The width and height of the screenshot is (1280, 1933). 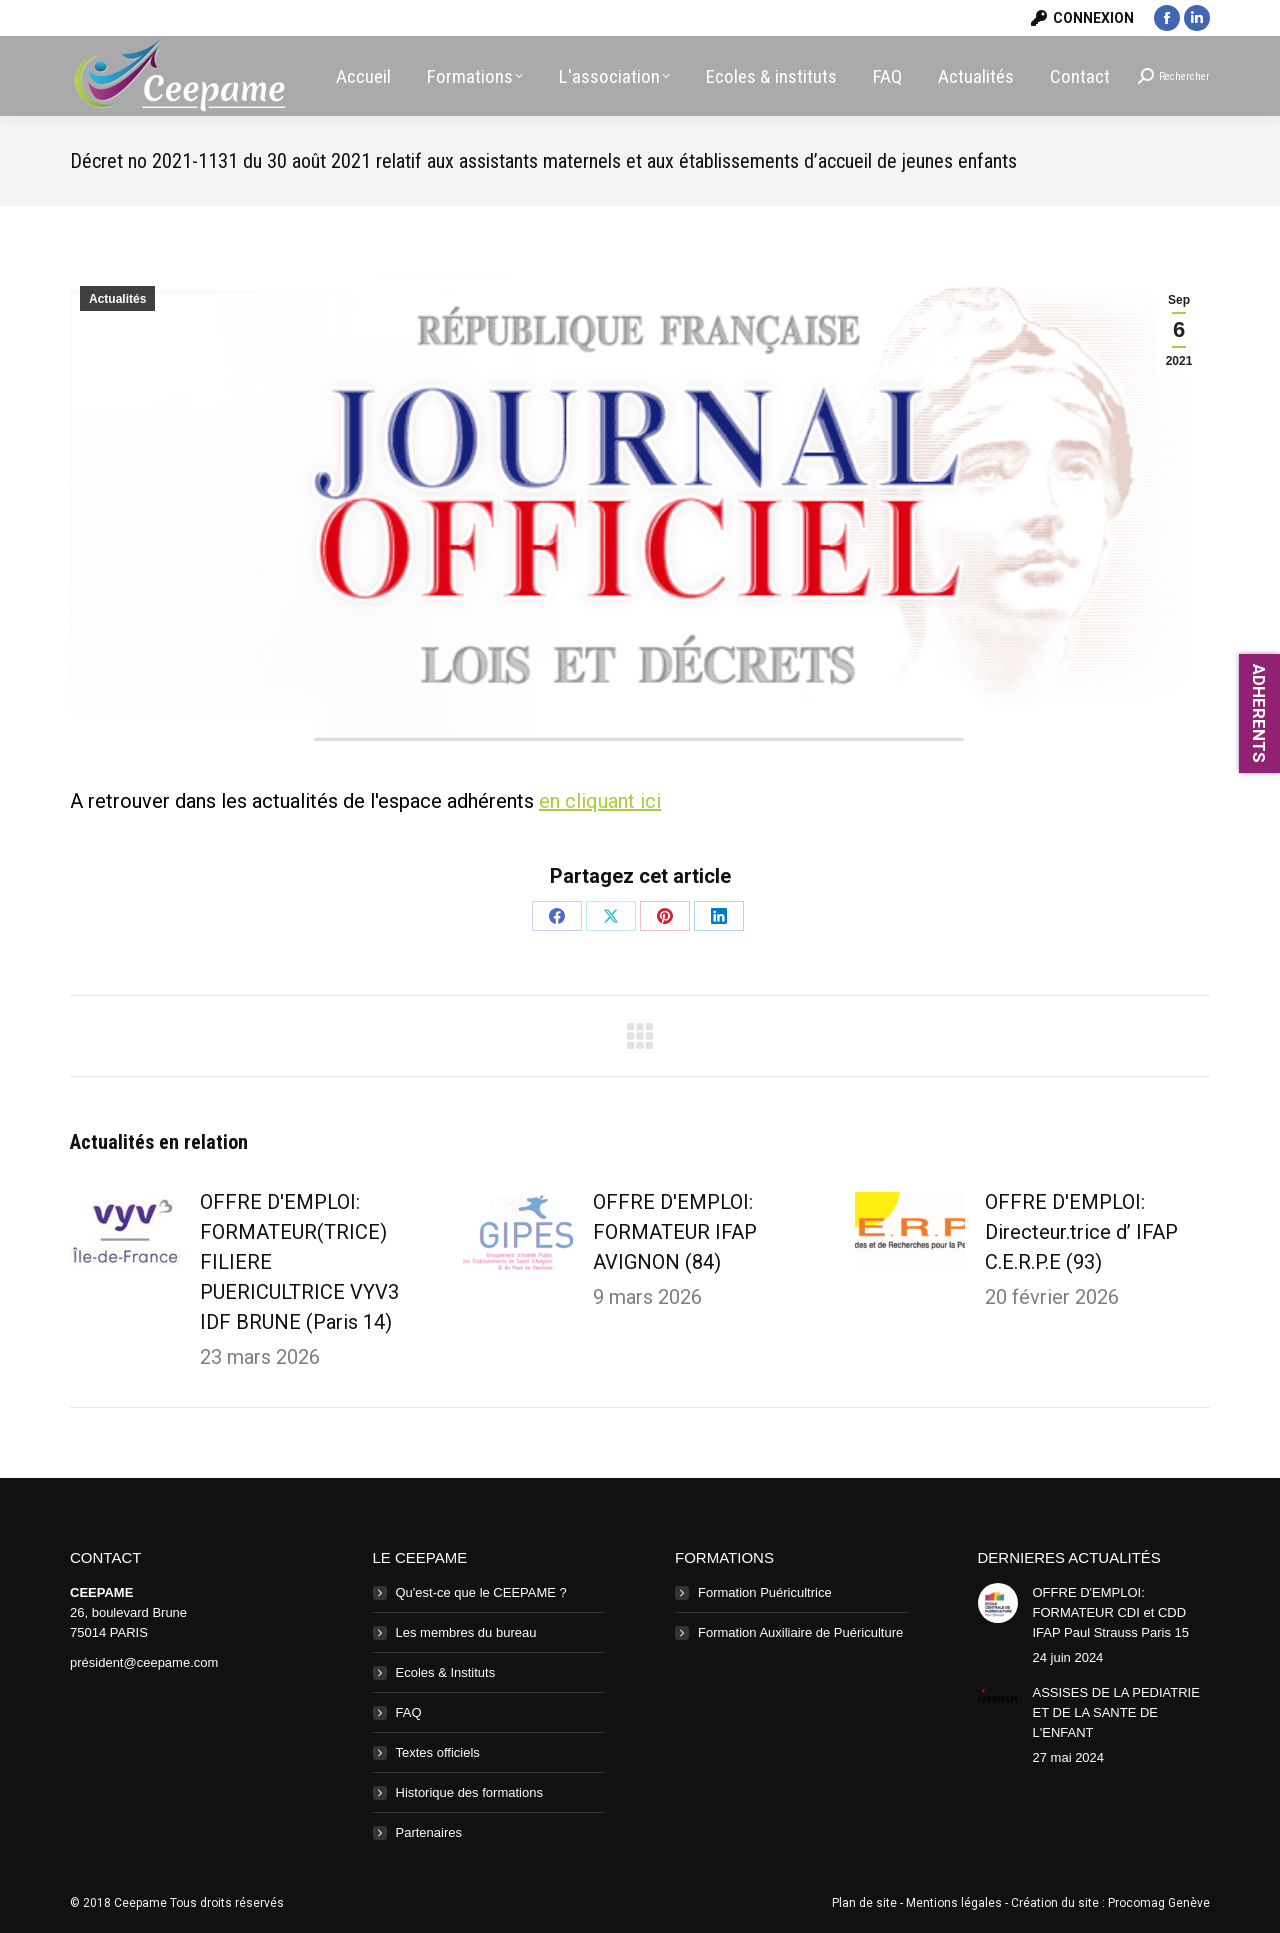 I want to click on OFFRE D'EMPLOI: FORMATEUR(TRICE) FILIERE PUERICULTRICE VYV3 IDF BRUNE (Paris 14), so click(x=299, y=1262).